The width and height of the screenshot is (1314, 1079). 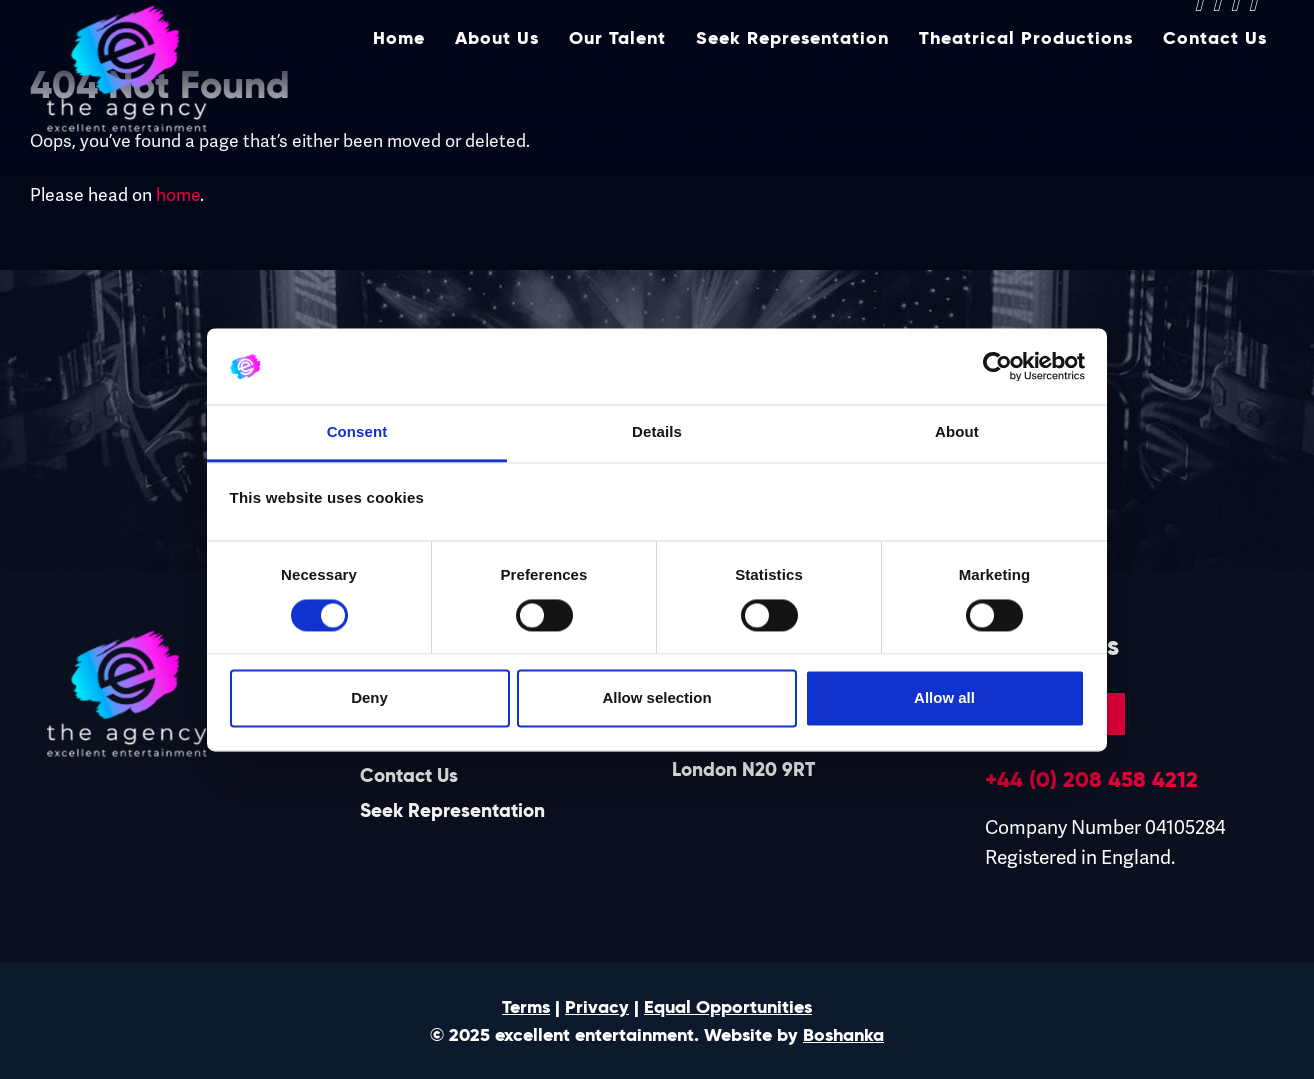 I want to click on Privacy, so click(x=597, y=1007).